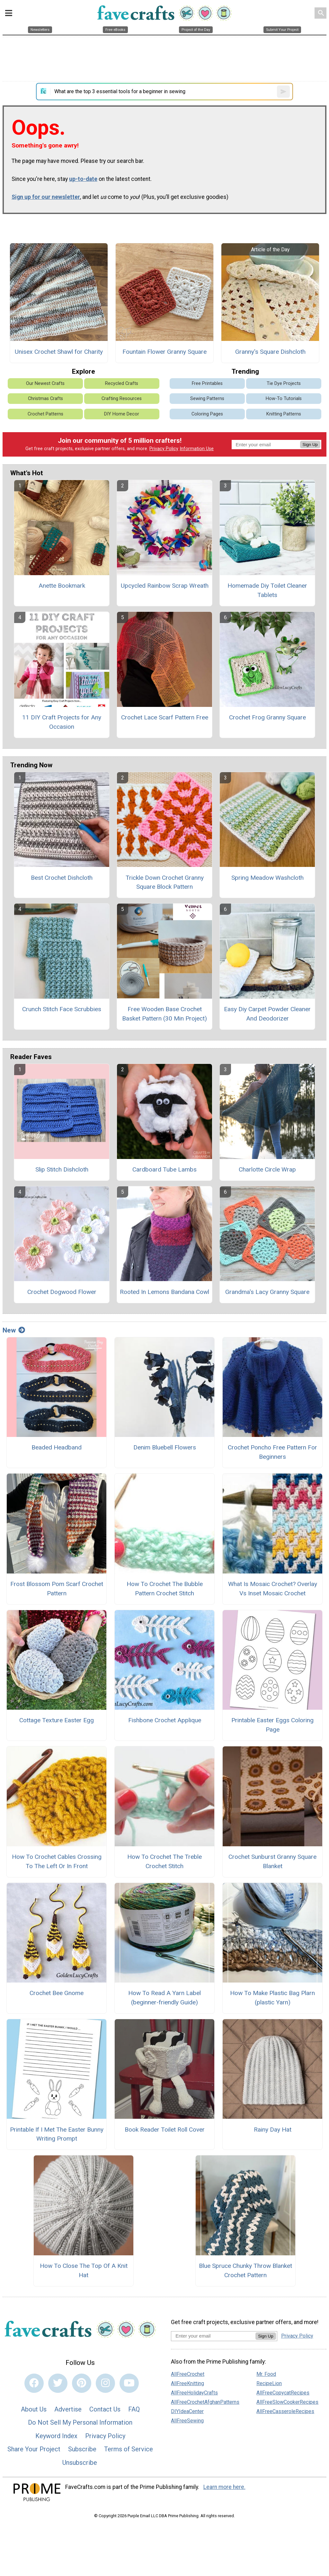  What do you see at coordinates (282, 2393) in the screenshot?
I see `AllFreeCopycatRecipes` at bounding box center [282, 2393].